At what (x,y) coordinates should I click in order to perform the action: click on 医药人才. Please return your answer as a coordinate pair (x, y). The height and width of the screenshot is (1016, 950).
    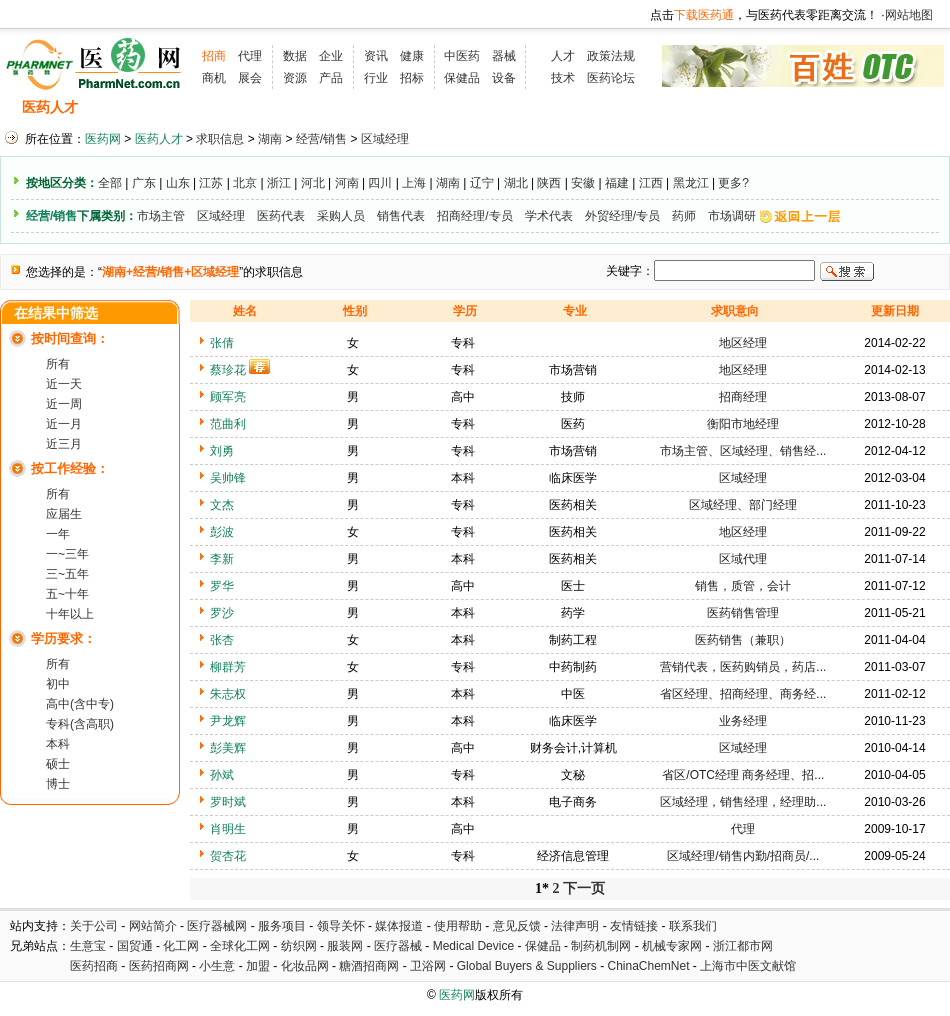
    Looking at the image, I should click on (50, 107).